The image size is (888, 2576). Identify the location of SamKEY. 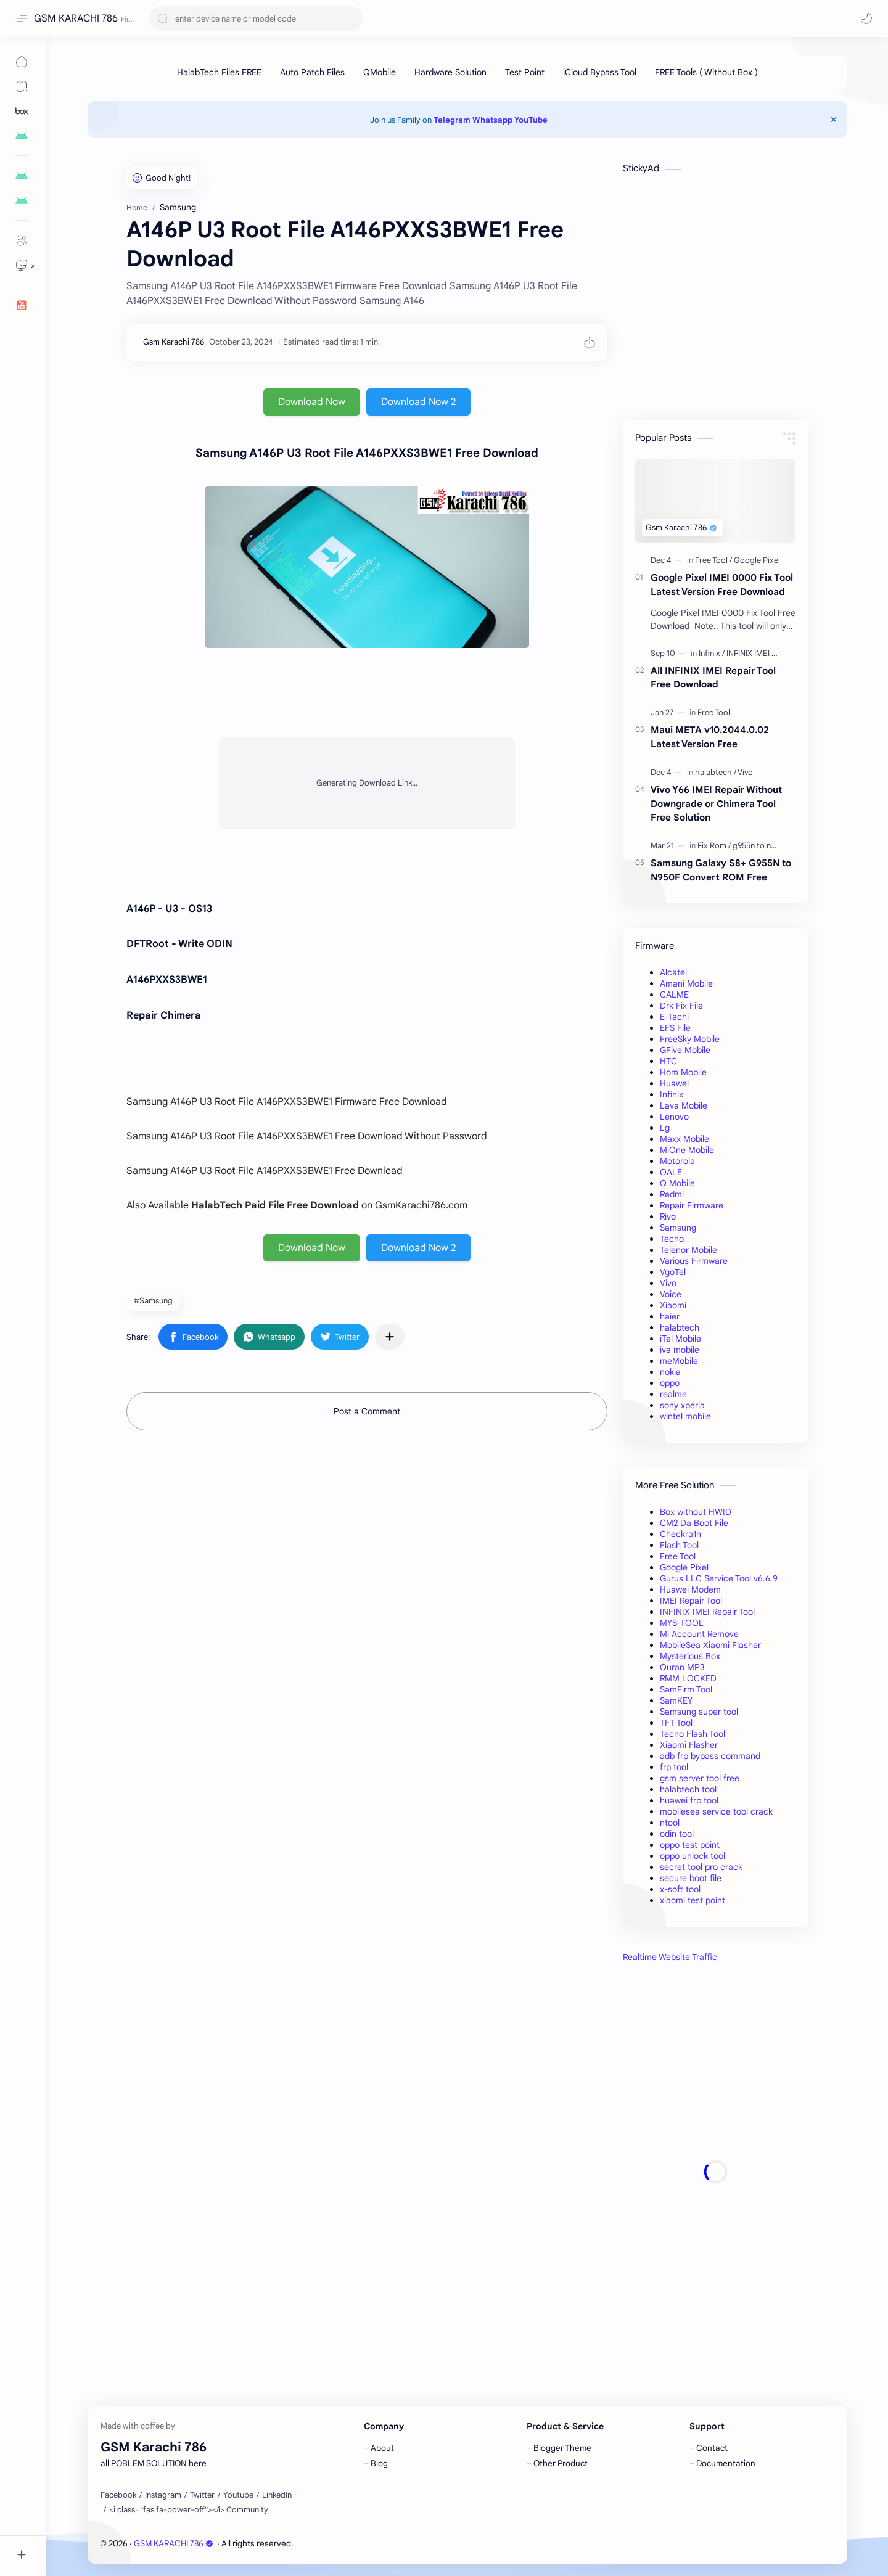
(676, 1700).